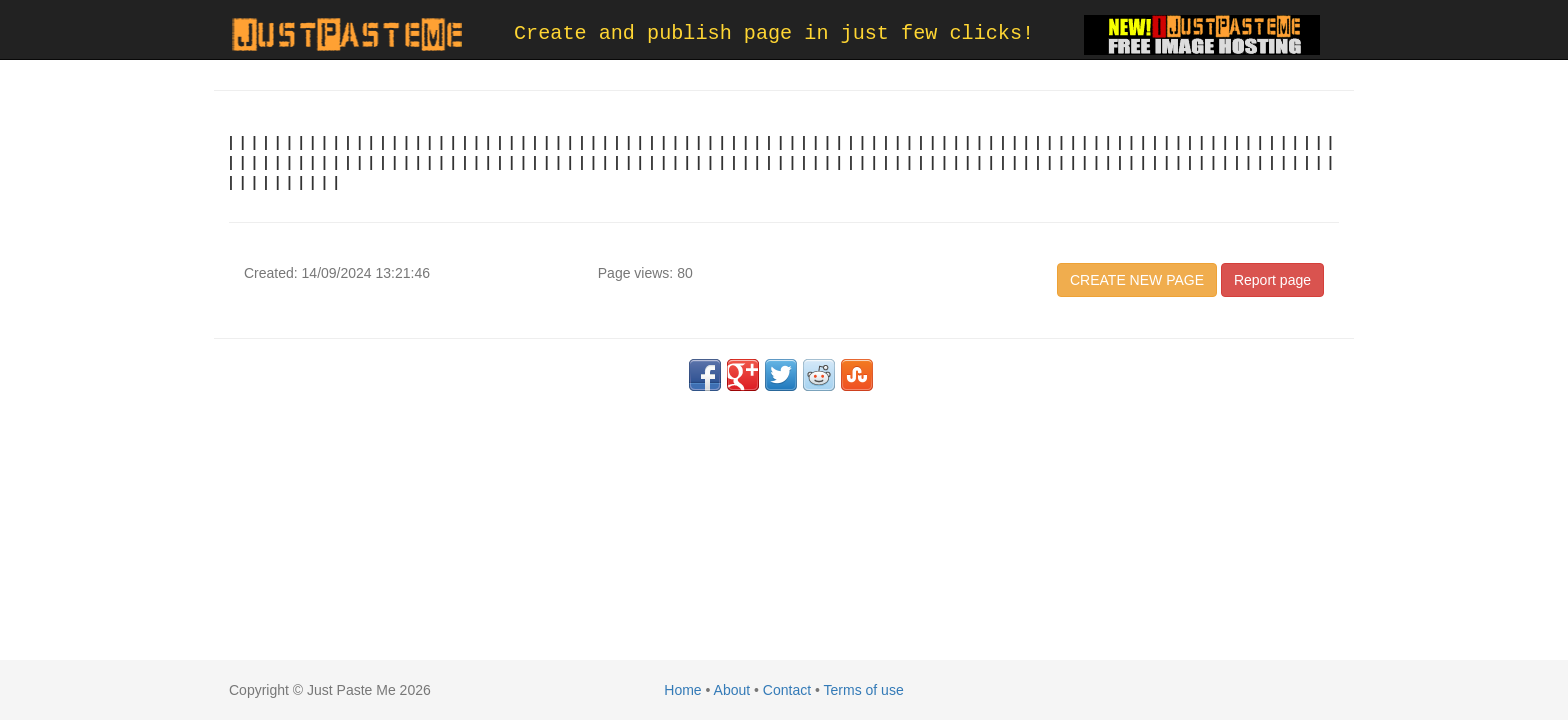  What do you see at coordinates (787, 690) in the screenshot?
I see `Contact` at bounding box center [787, 690].